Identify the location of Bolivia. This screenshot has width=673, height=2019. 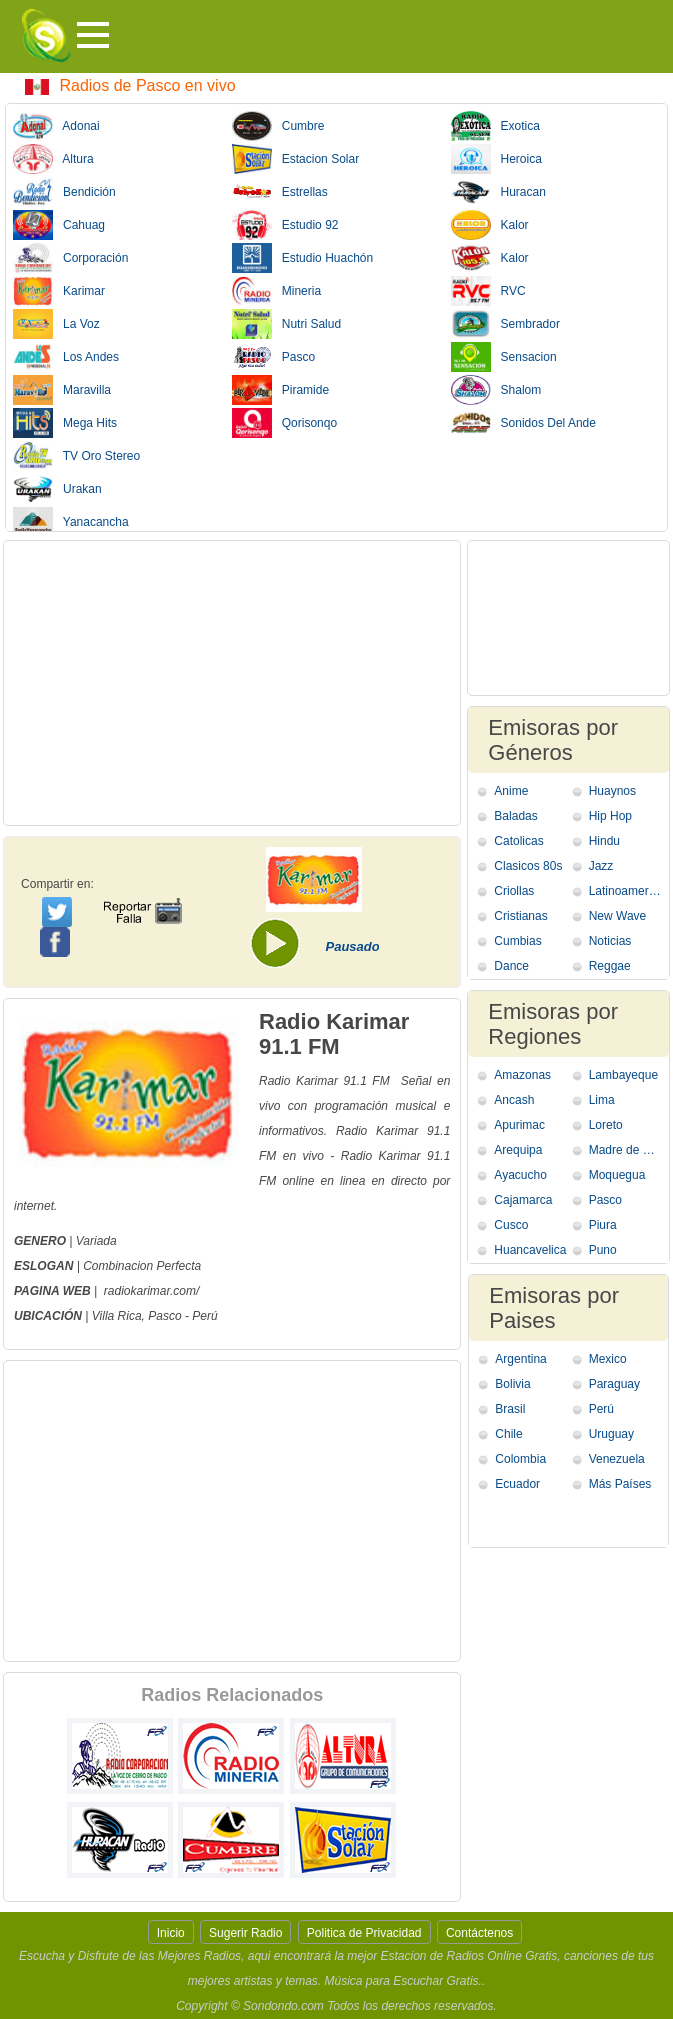
(512, 1384).